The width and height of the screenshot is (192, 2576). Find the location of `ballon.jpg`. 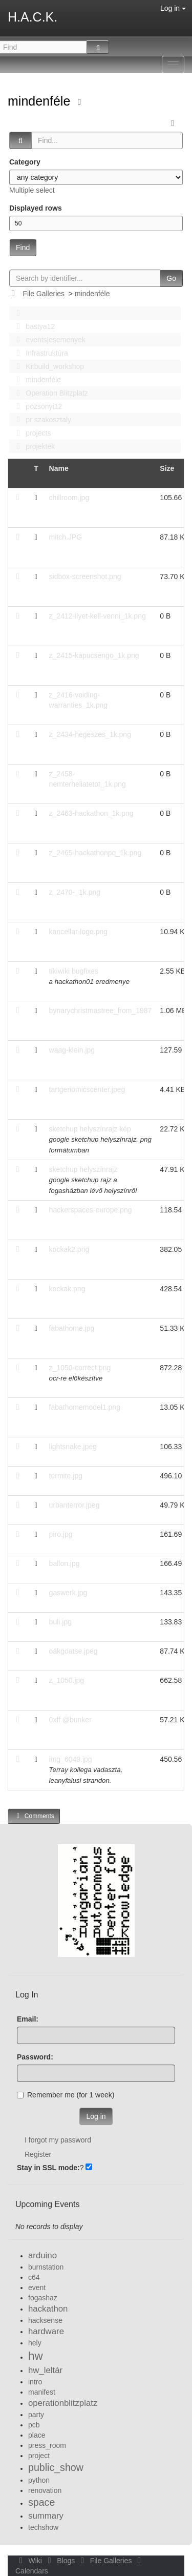

ballon.jpg is located at coordinates (64, 1563).